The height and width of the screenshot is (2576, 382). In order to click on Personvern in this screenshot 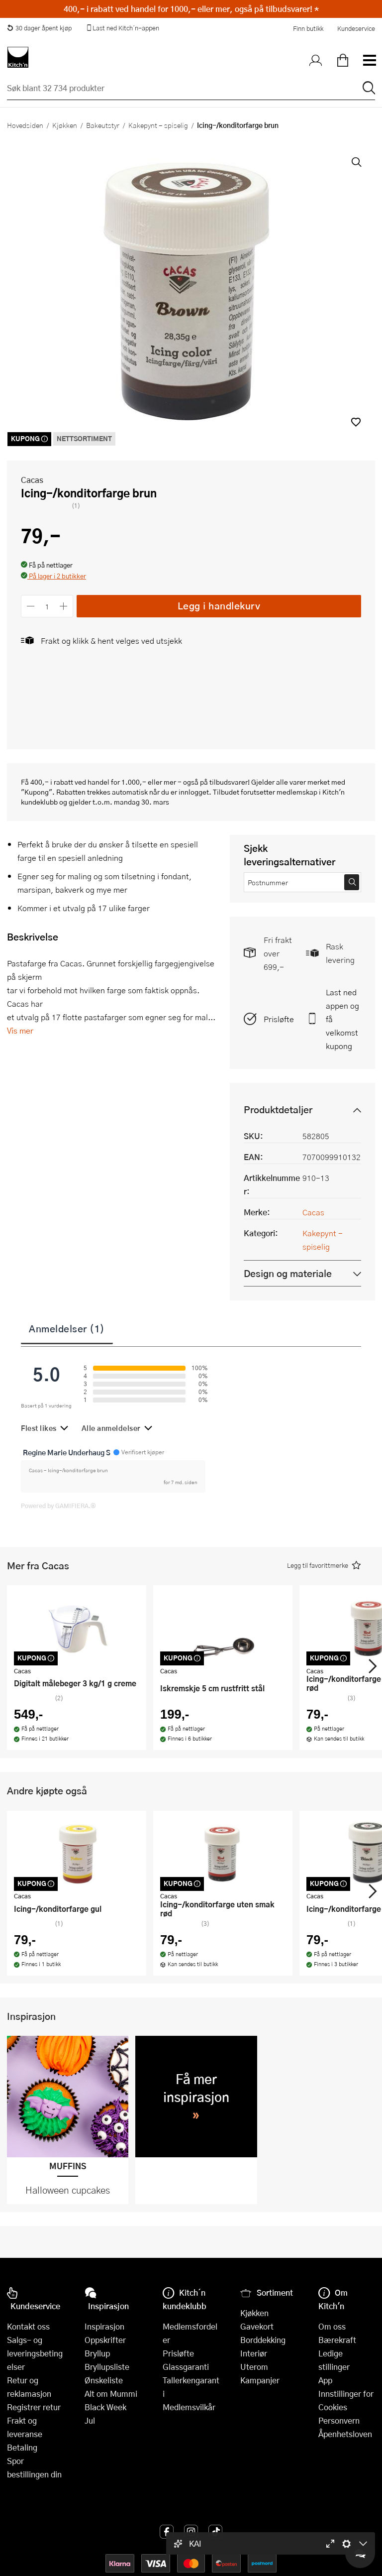, I will do `click(339, 2420)`.